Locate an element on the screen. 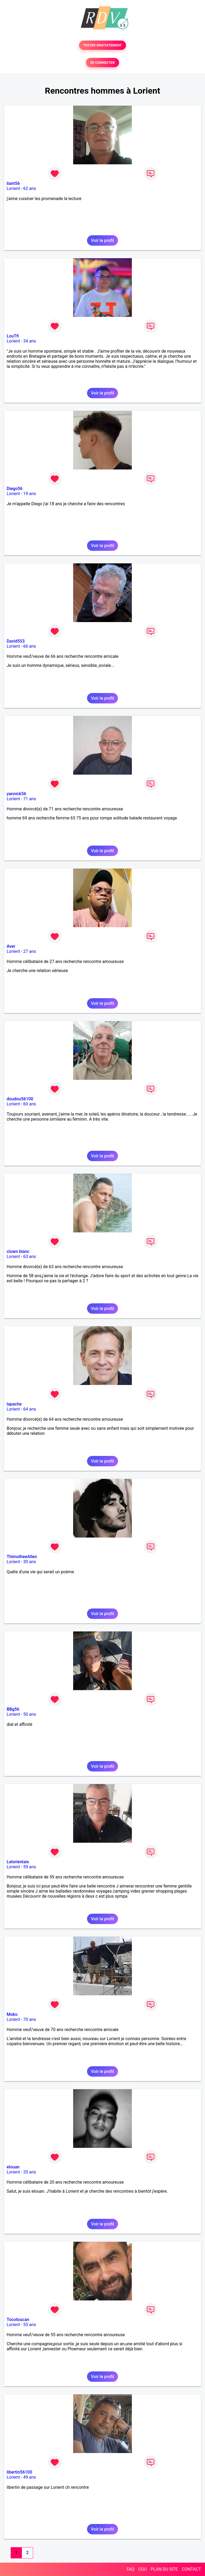 The width and height of the screenshot is (205, 2576). clown blanc is located at coordinates (18, 1251).